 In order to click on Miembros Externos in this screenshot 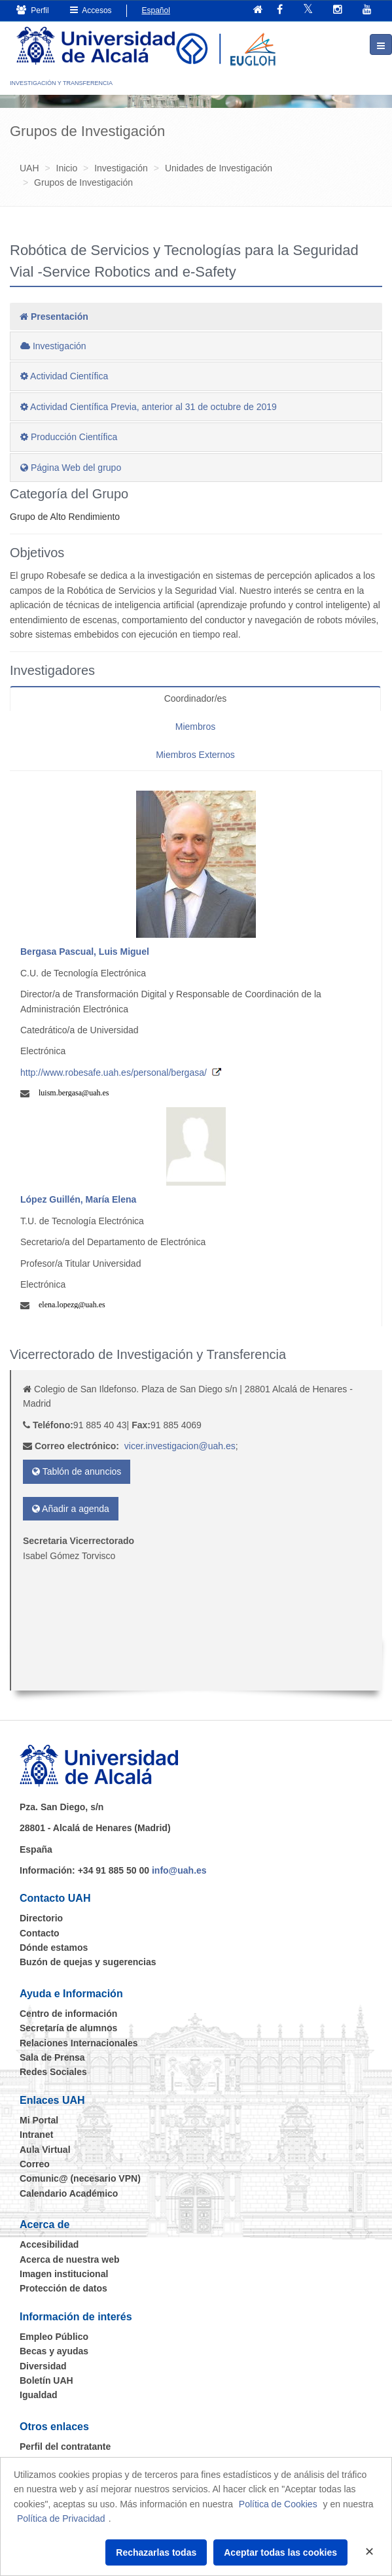, I will do `click(195, 754)`.